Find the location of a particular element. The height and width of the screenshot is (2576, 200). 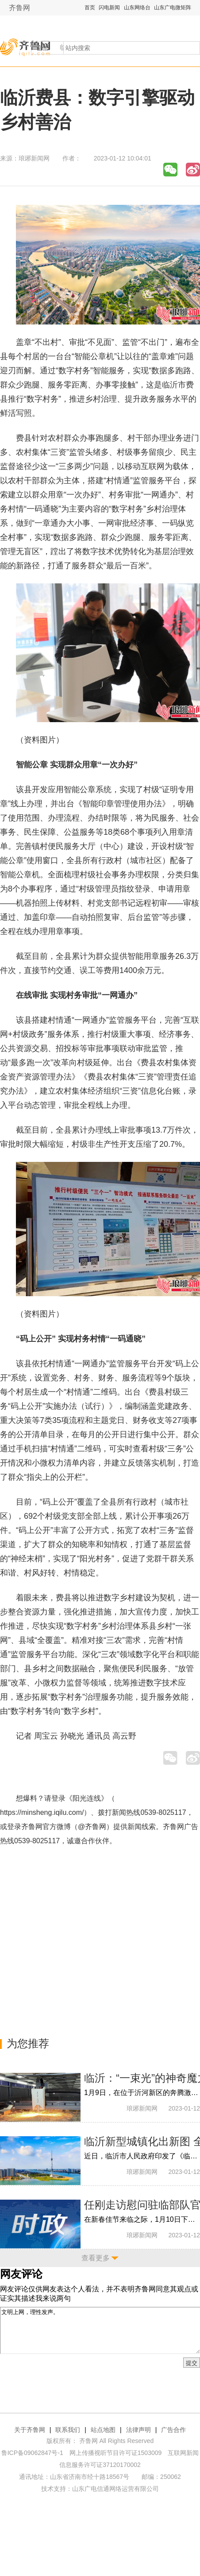

@齐鲁网 is located at coordinates (92, 1826).